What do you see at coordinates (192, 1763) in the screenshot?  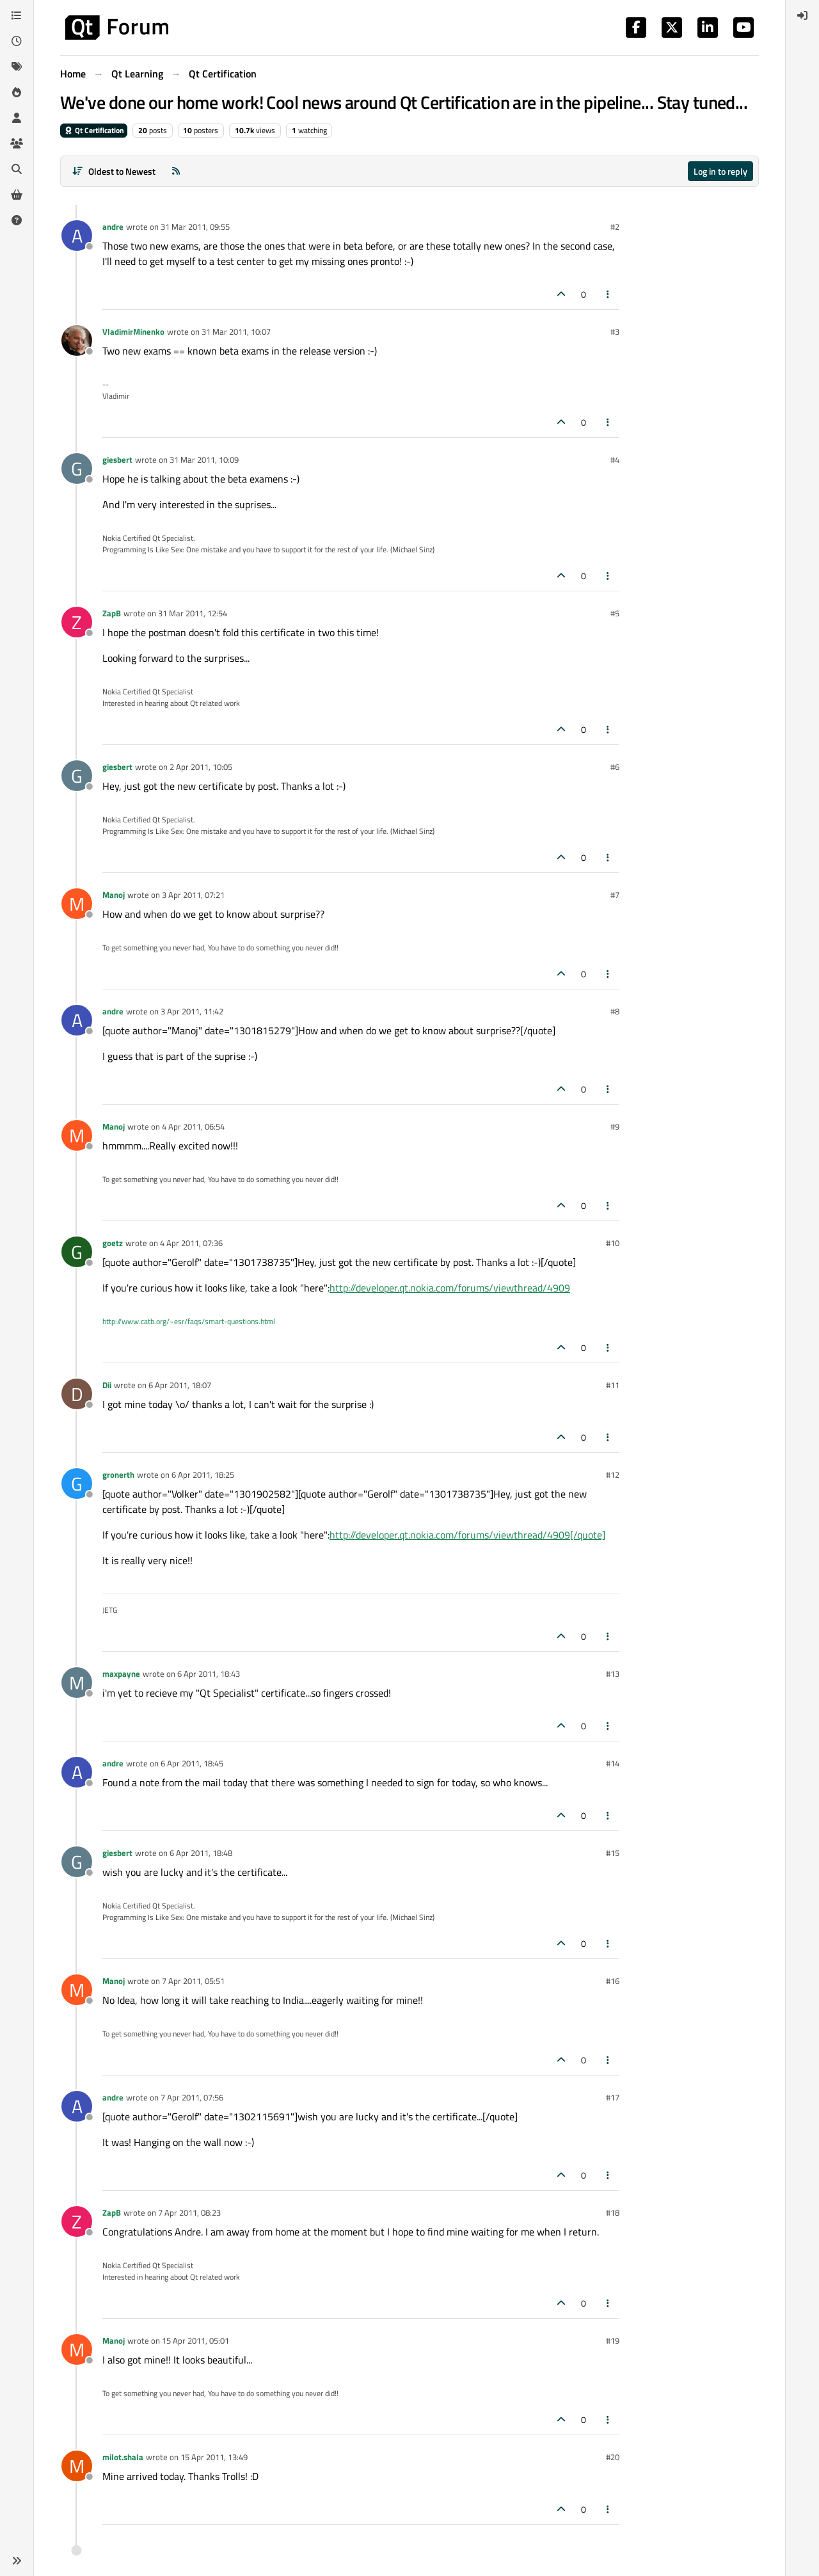 I see `6 Apr 2011, 18:45` at bounding box center [192, 1763].